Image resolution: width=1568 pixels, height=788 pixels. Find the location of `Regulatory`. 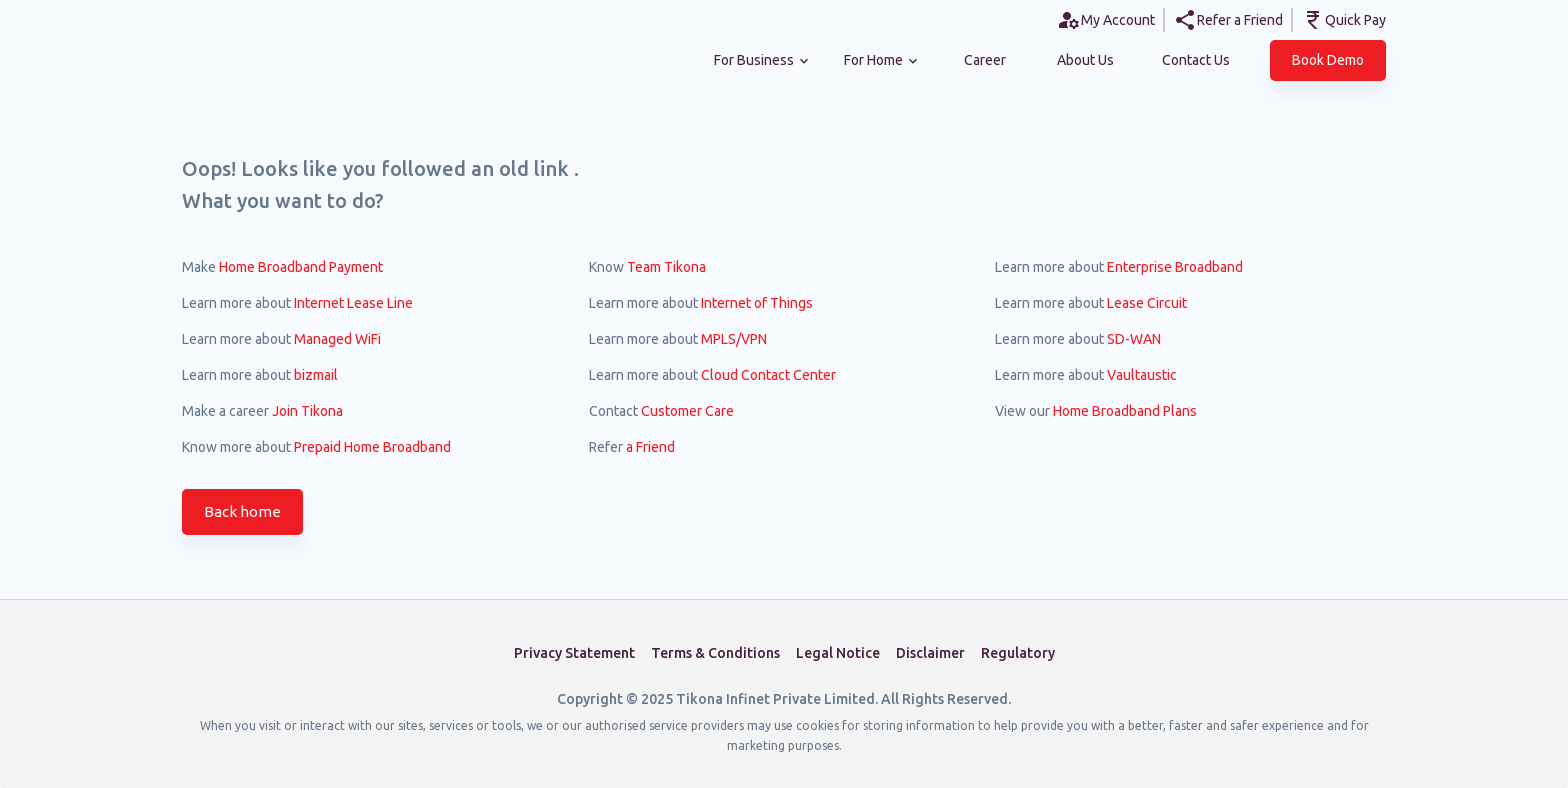

Regulatory is located at coordinates (1018, 653).